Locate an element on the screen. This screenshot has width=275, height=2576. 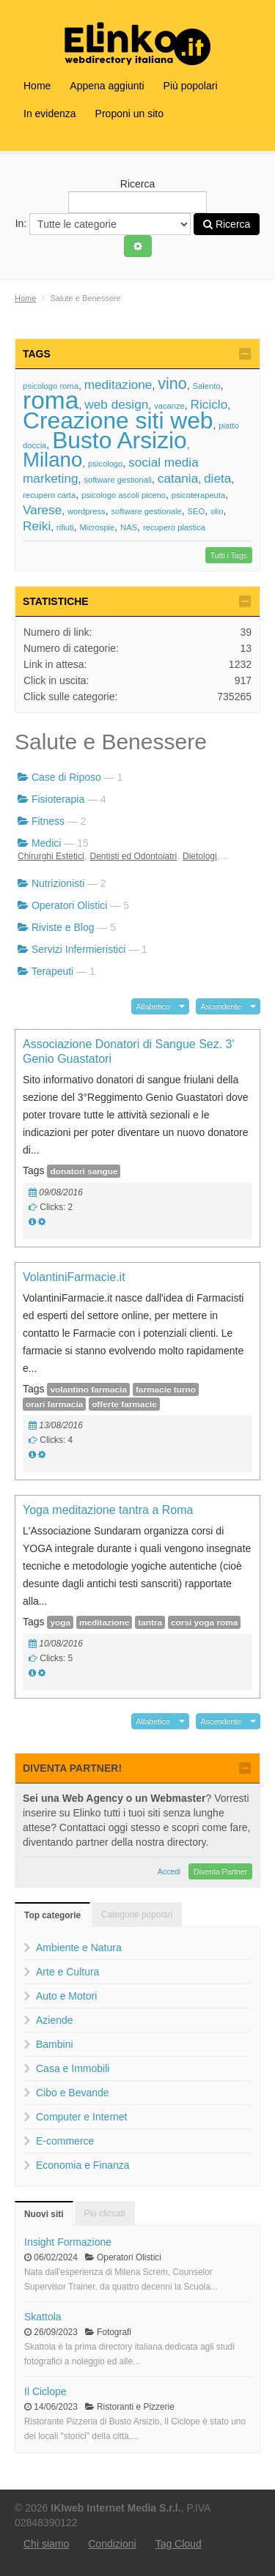
Appena aggiunti is located at coordinates (107, 86).